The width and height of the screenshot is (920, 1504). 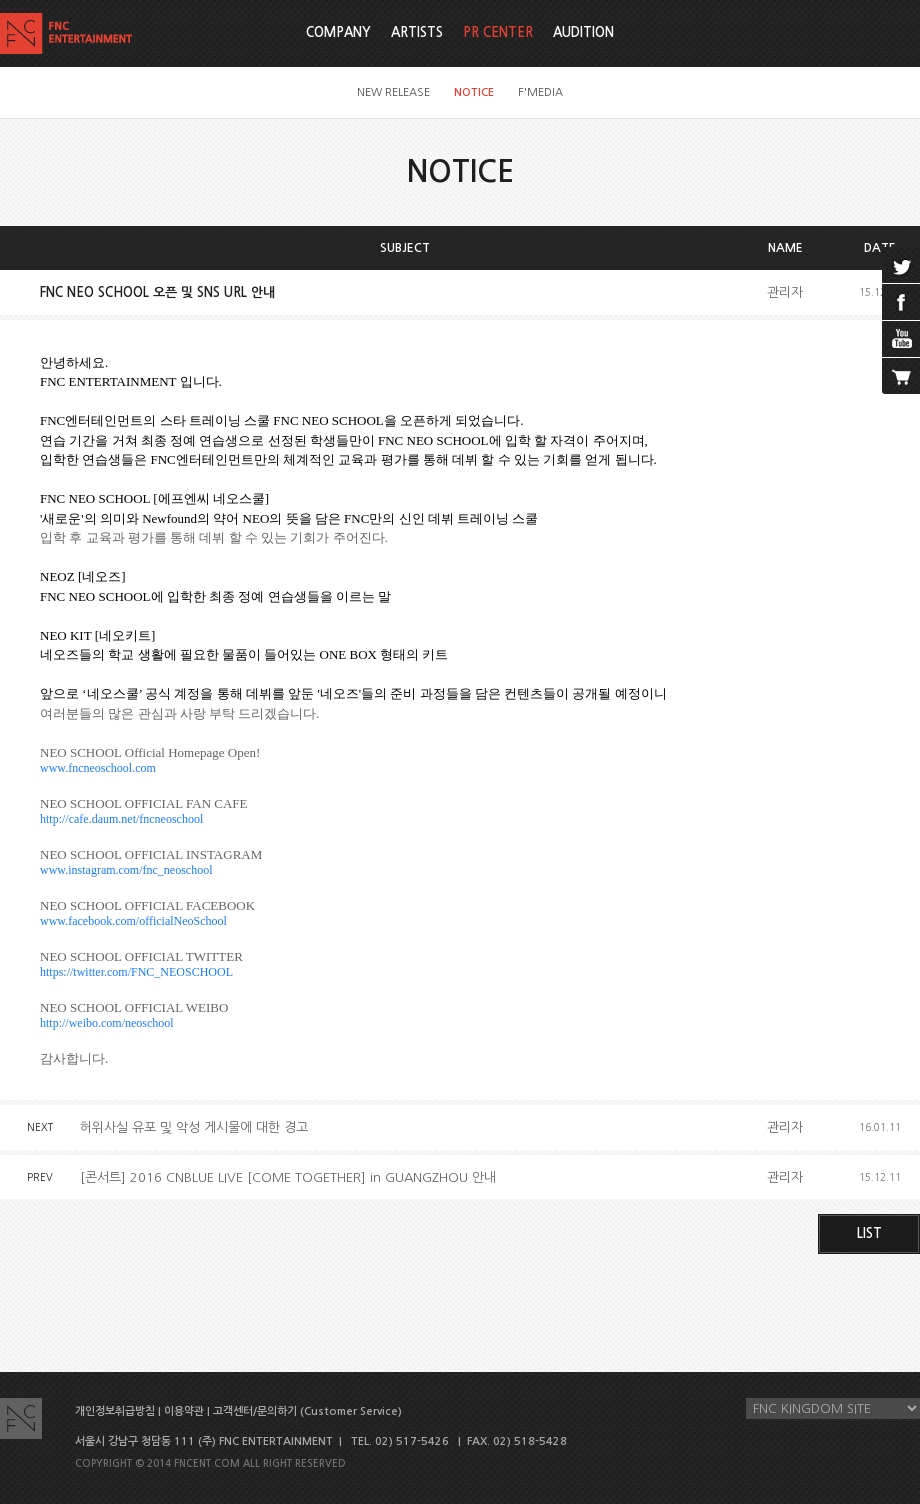 I want to click on twitter, so click(x=901, y=265).